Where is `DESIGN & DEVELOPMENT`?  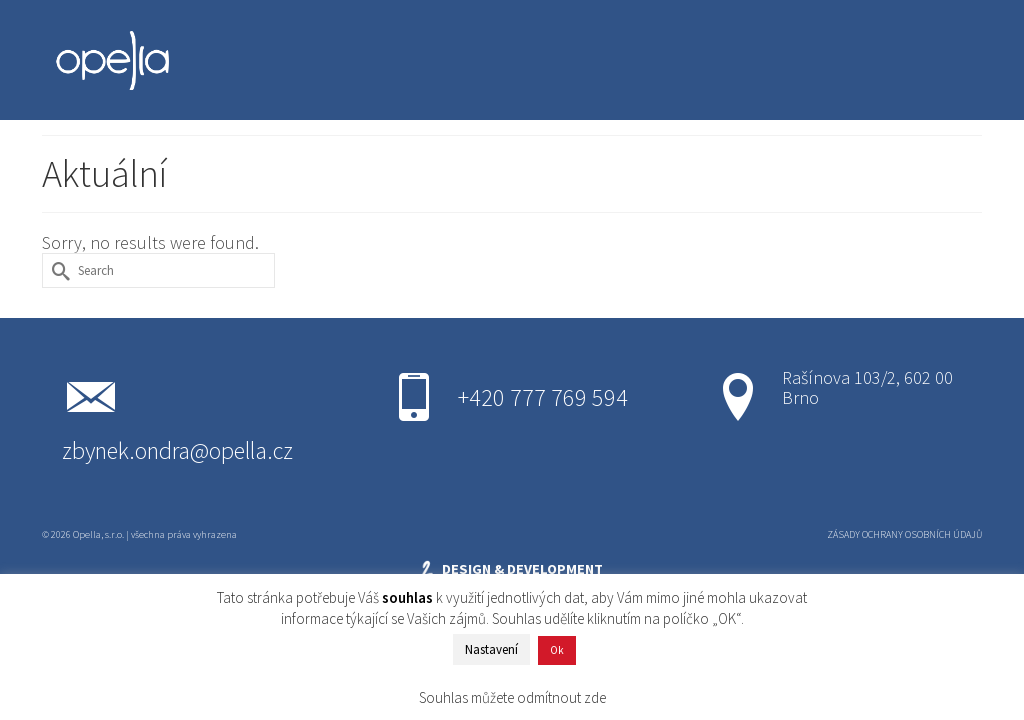
DESIGN & DEVELOPMENT is located at coordinates (510, 570).